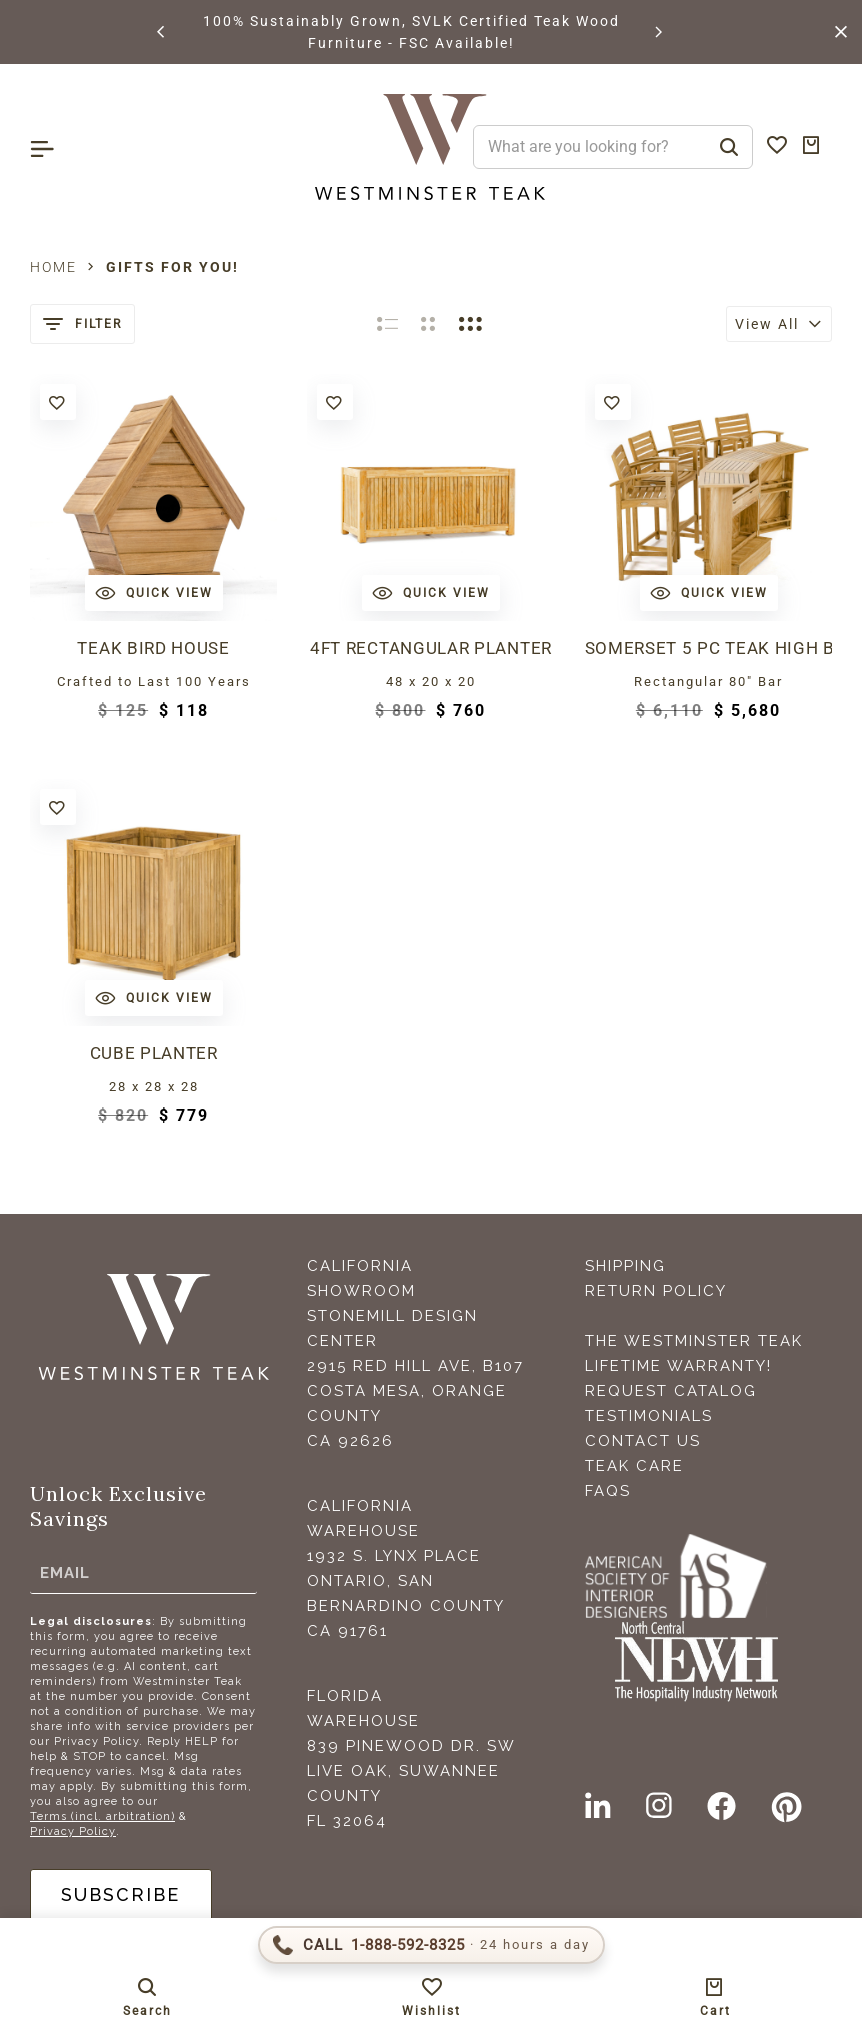  What do you see at coordinates (608, 1491) in the screenshot?
I see `FAQS` at bounding box center [608, 1491].